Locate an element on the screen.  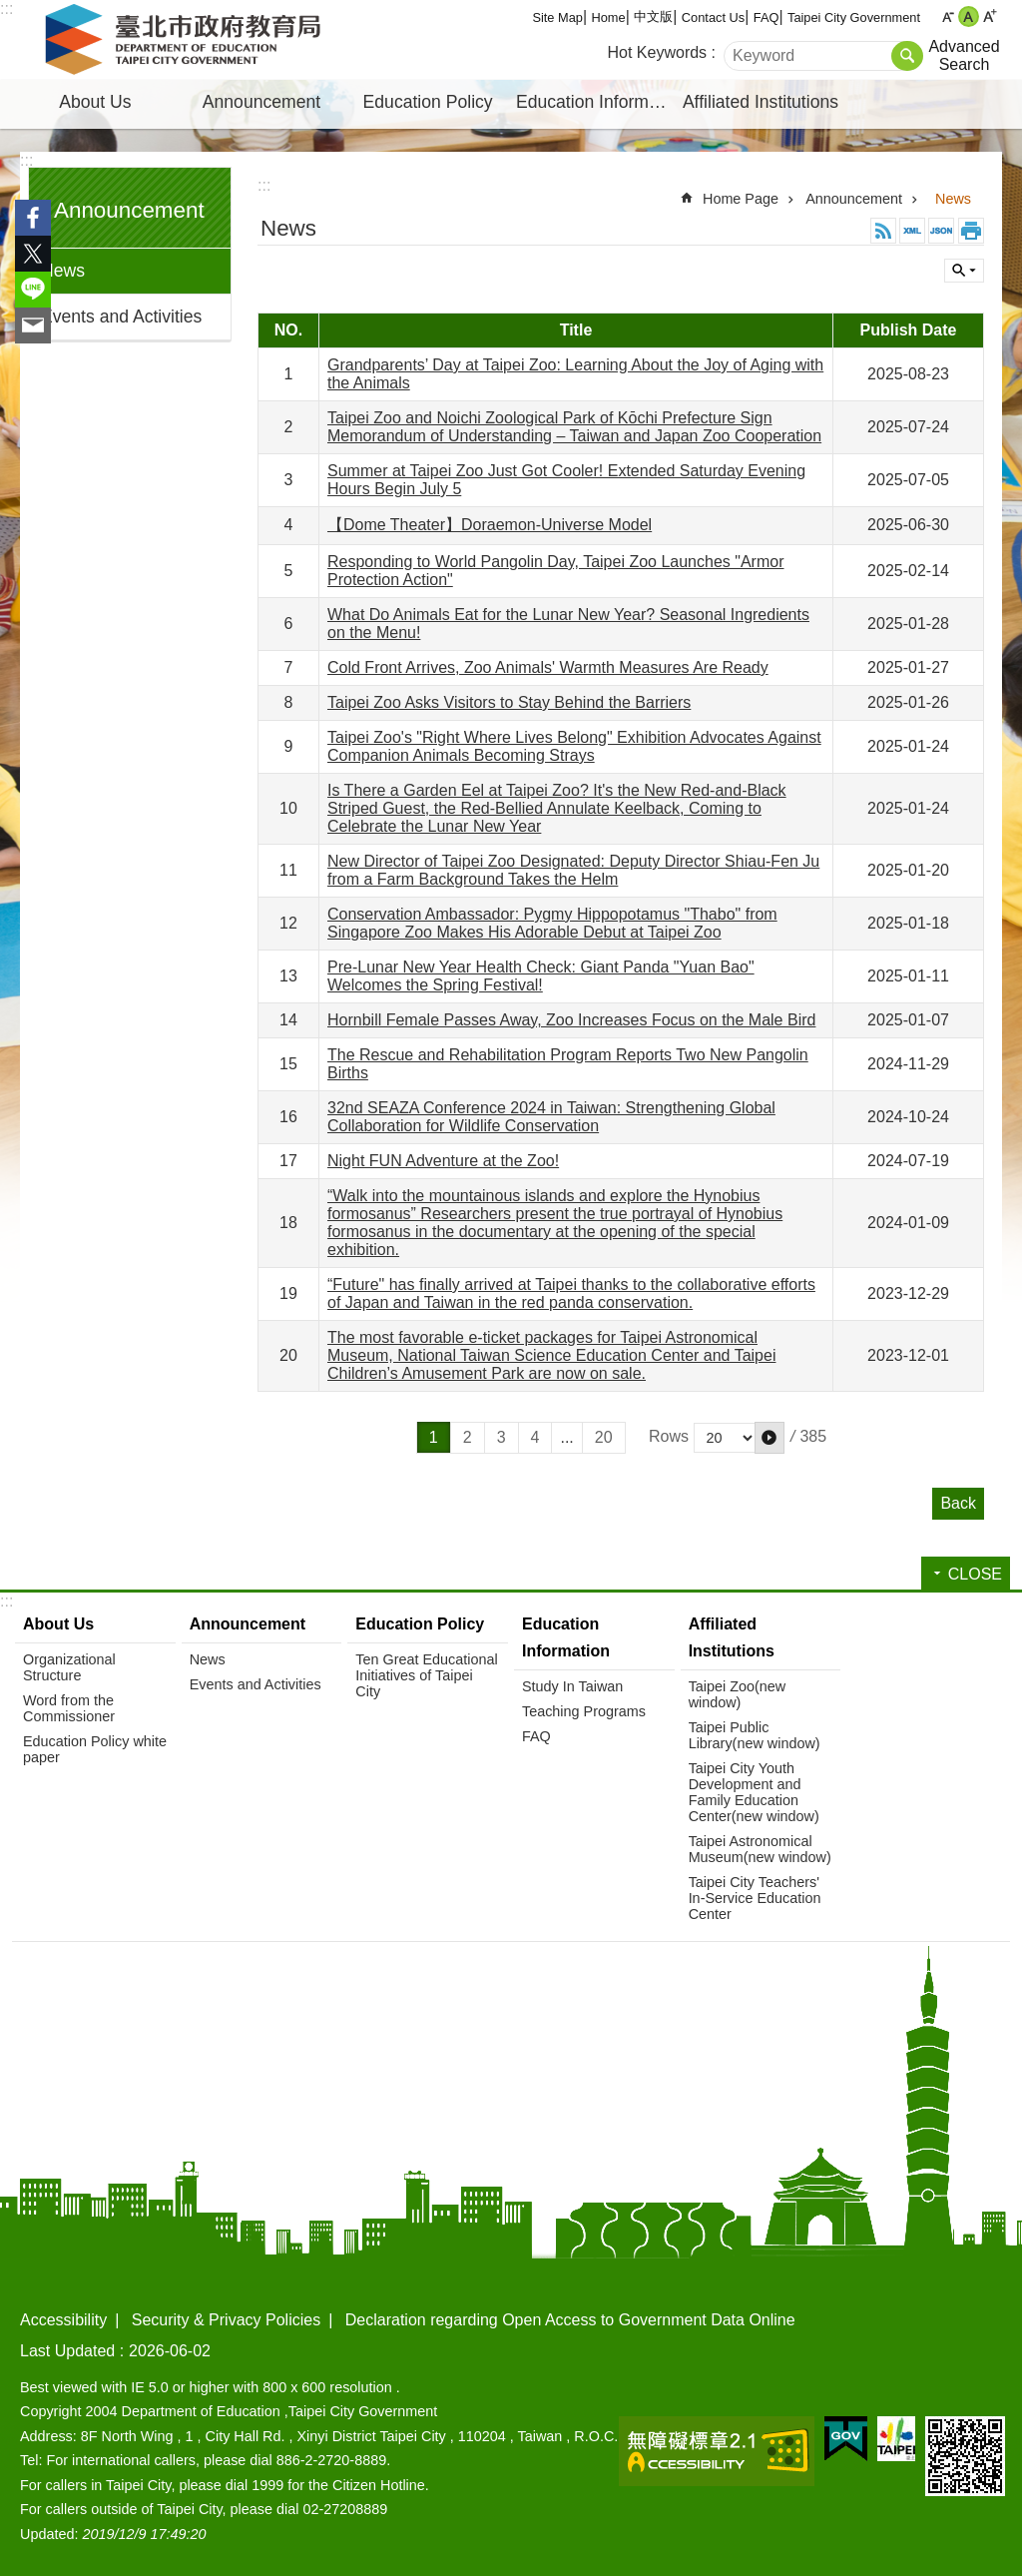
[button] is located at coordinates (769, 1438).